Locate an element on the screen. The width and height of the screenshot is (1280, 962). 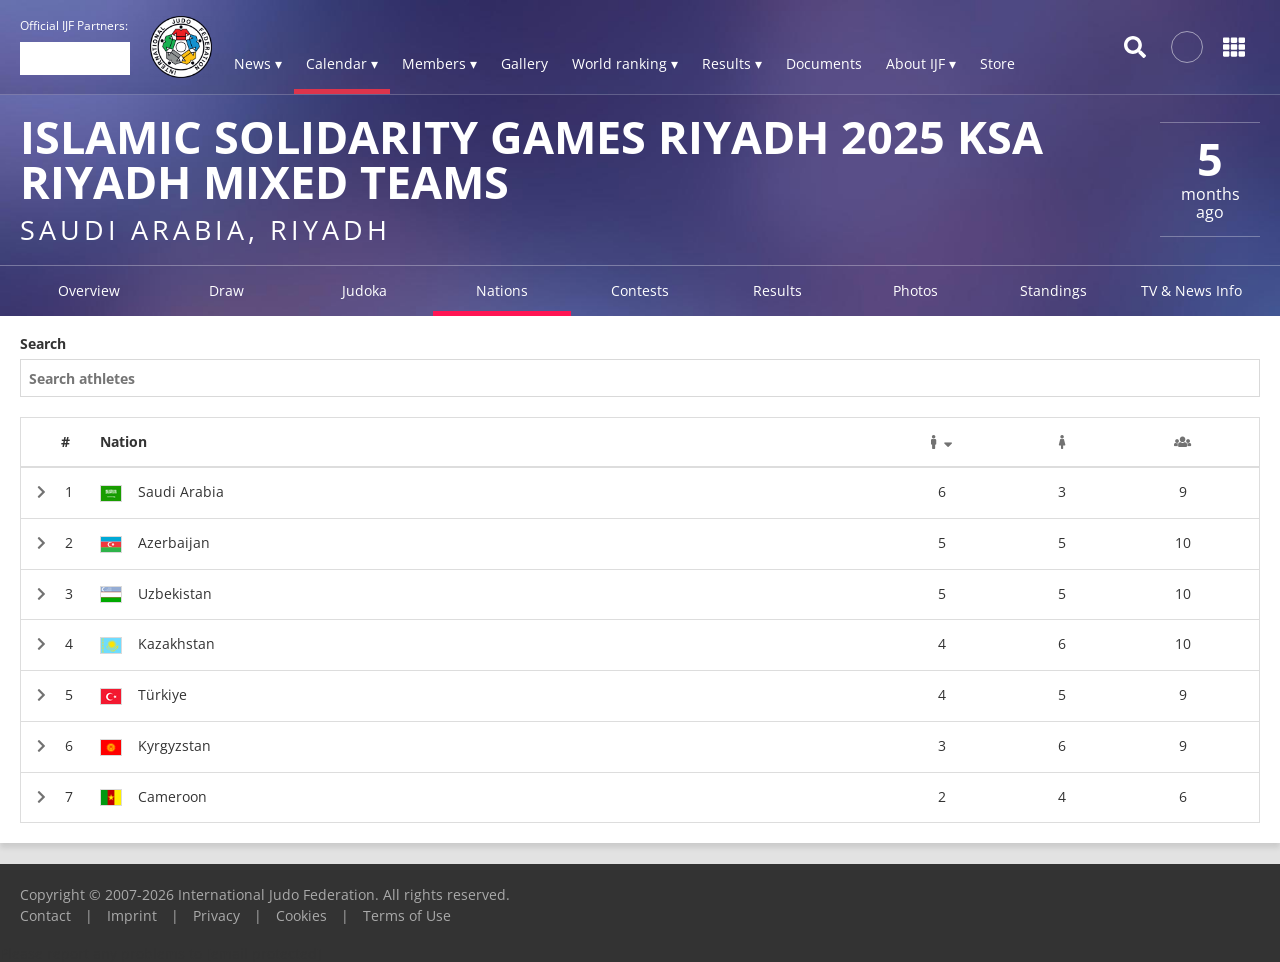
Gallery is located at coordinates (524, 63).